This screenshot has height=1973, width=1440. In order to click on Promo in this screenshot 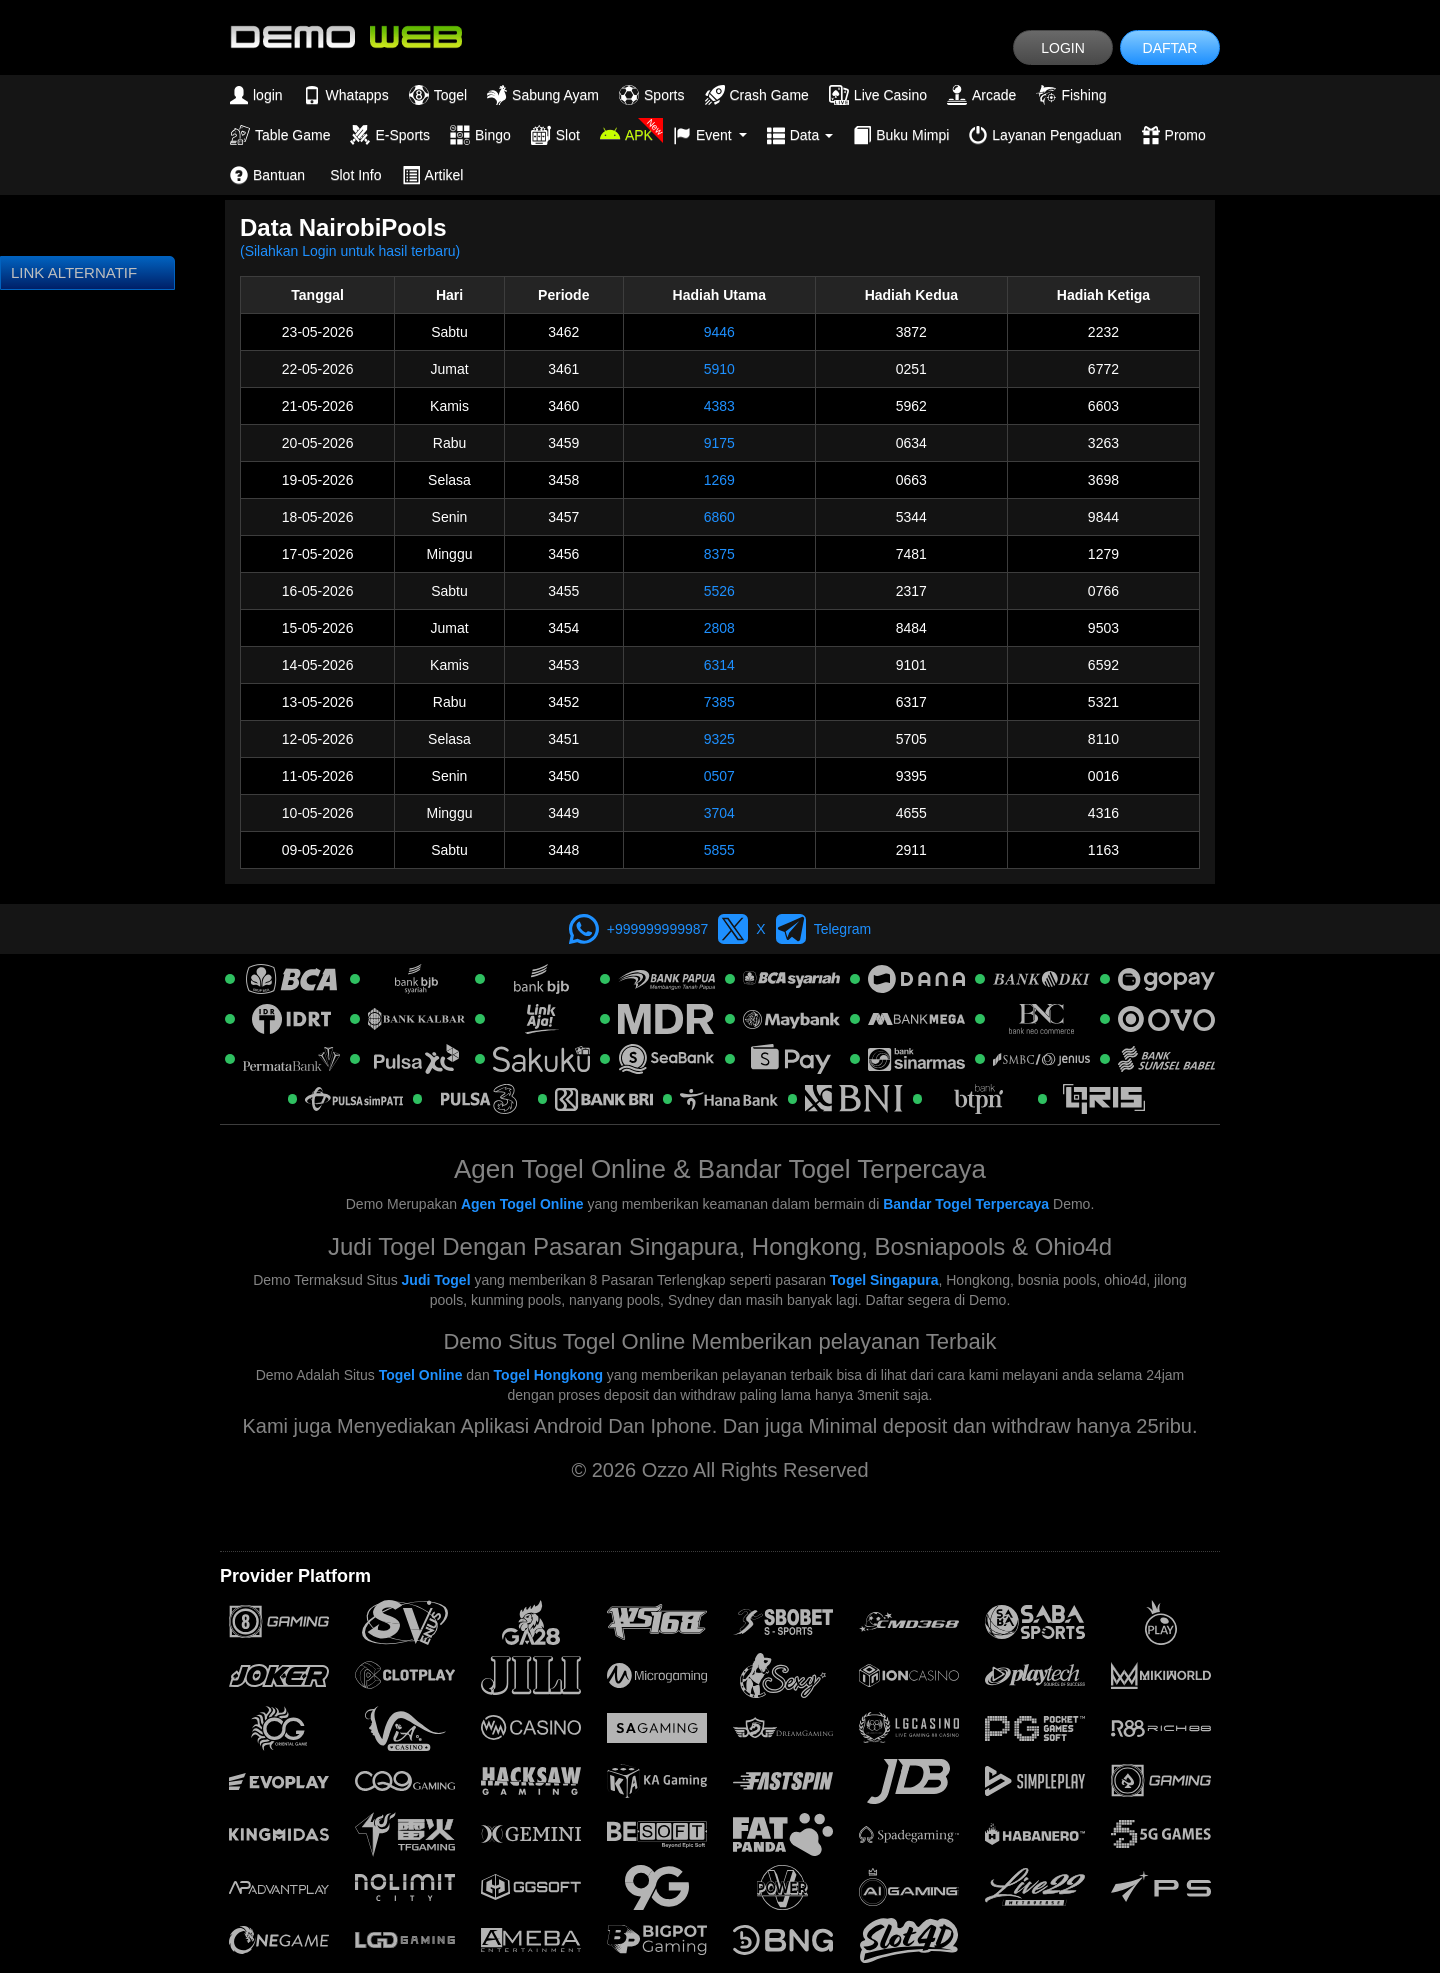, I will do `click(1174, 135)`.